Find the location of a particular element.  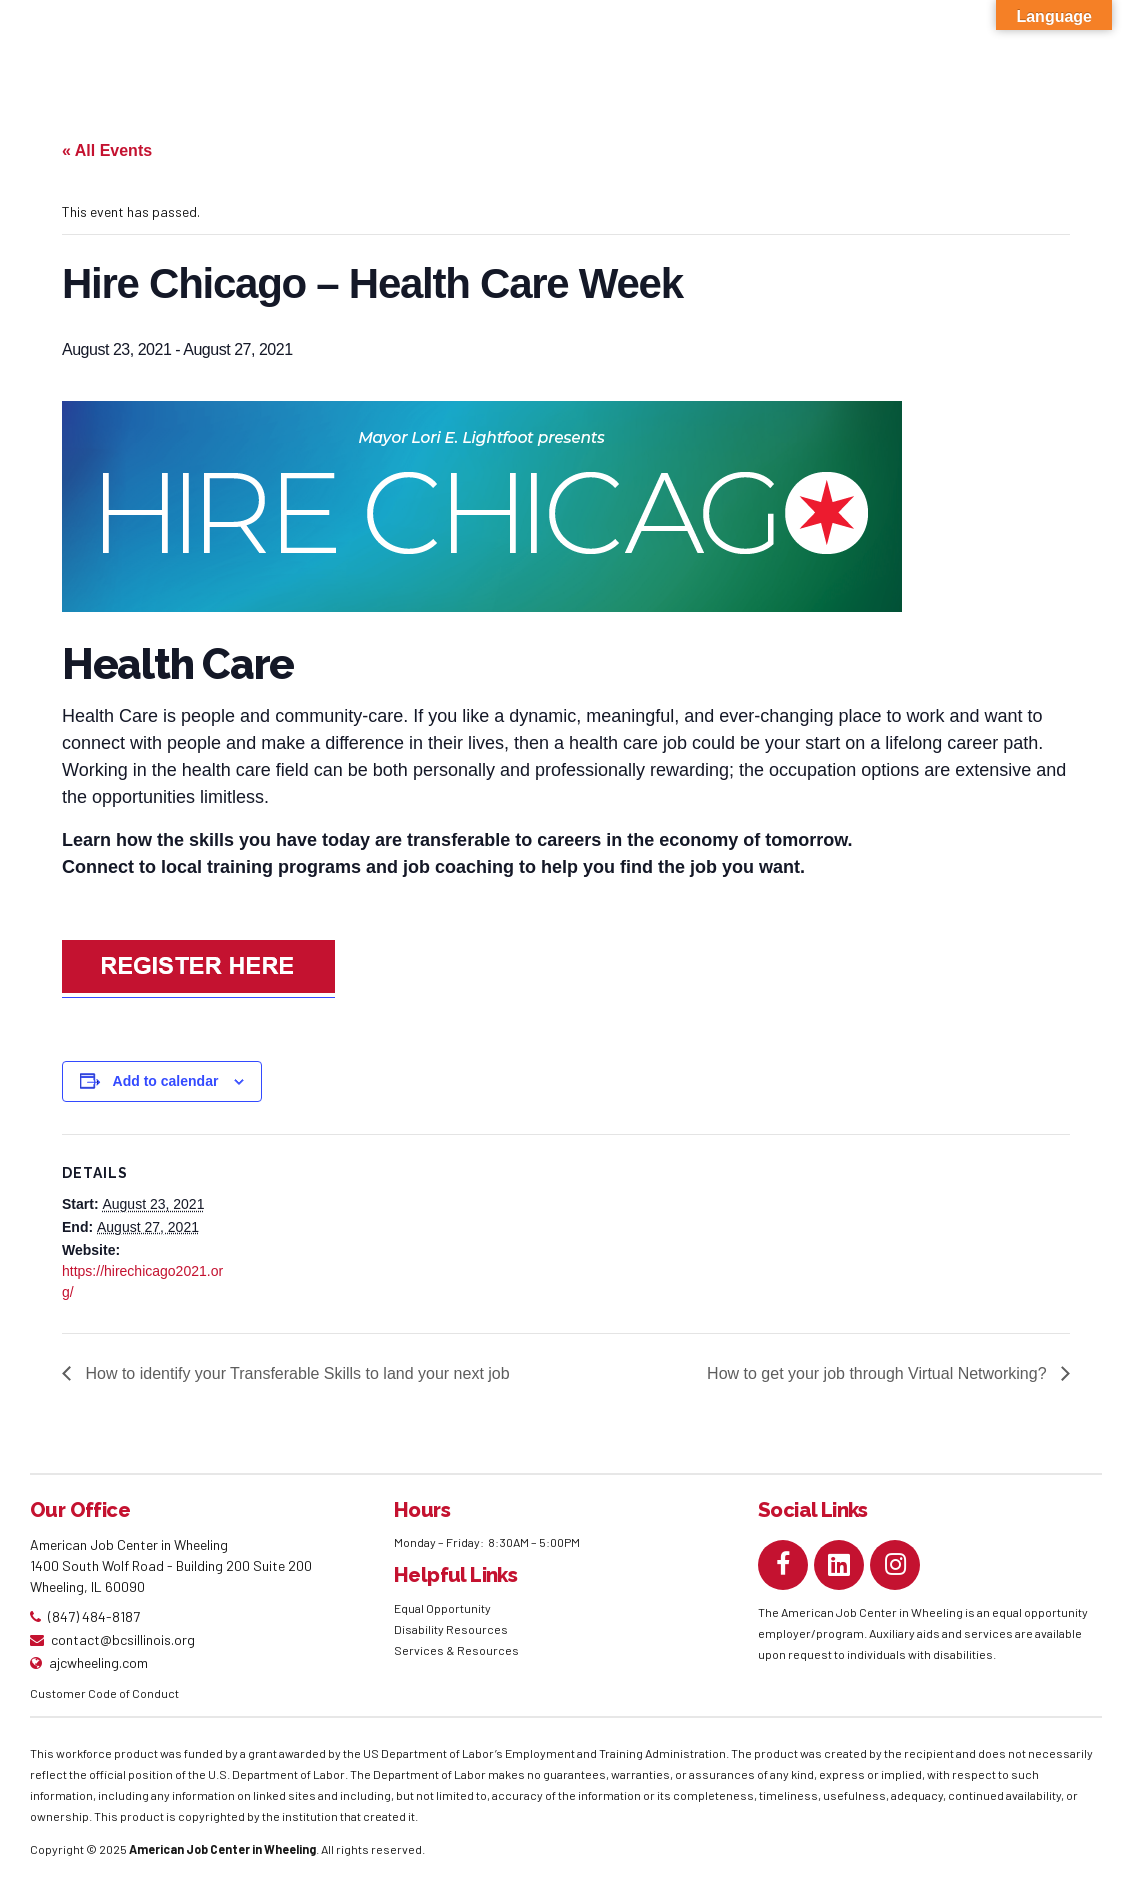

Customer Code of Conduct is located at coordinates (104, 1693).